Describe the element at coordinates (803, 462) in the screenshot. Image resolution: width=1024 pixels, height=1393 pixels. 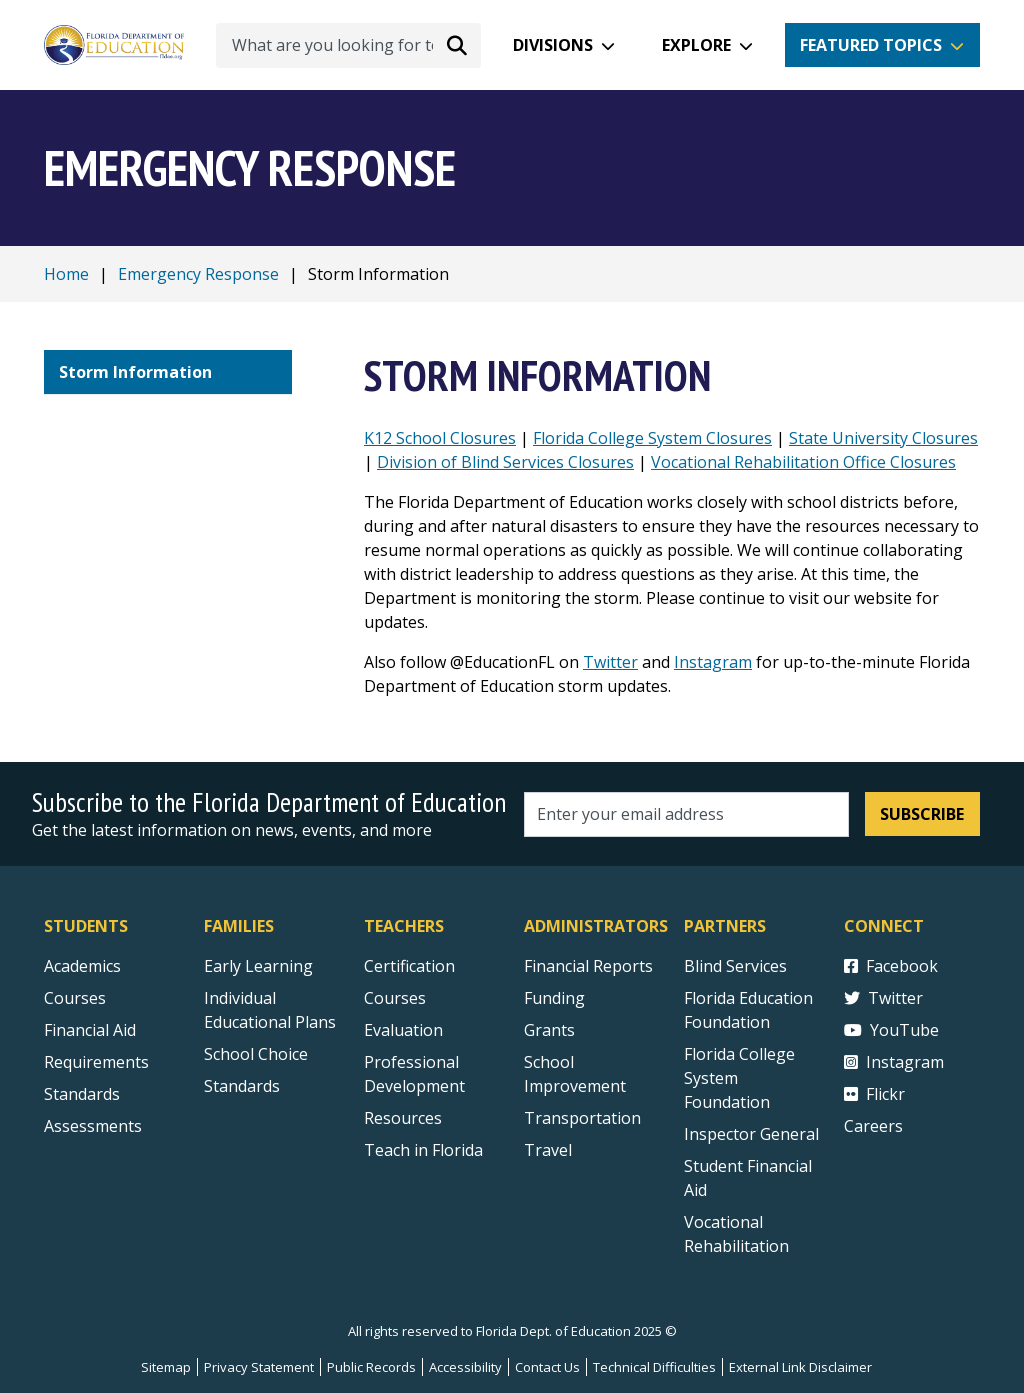
I see `Vocational Rehabilitation Office Closures` at that location.